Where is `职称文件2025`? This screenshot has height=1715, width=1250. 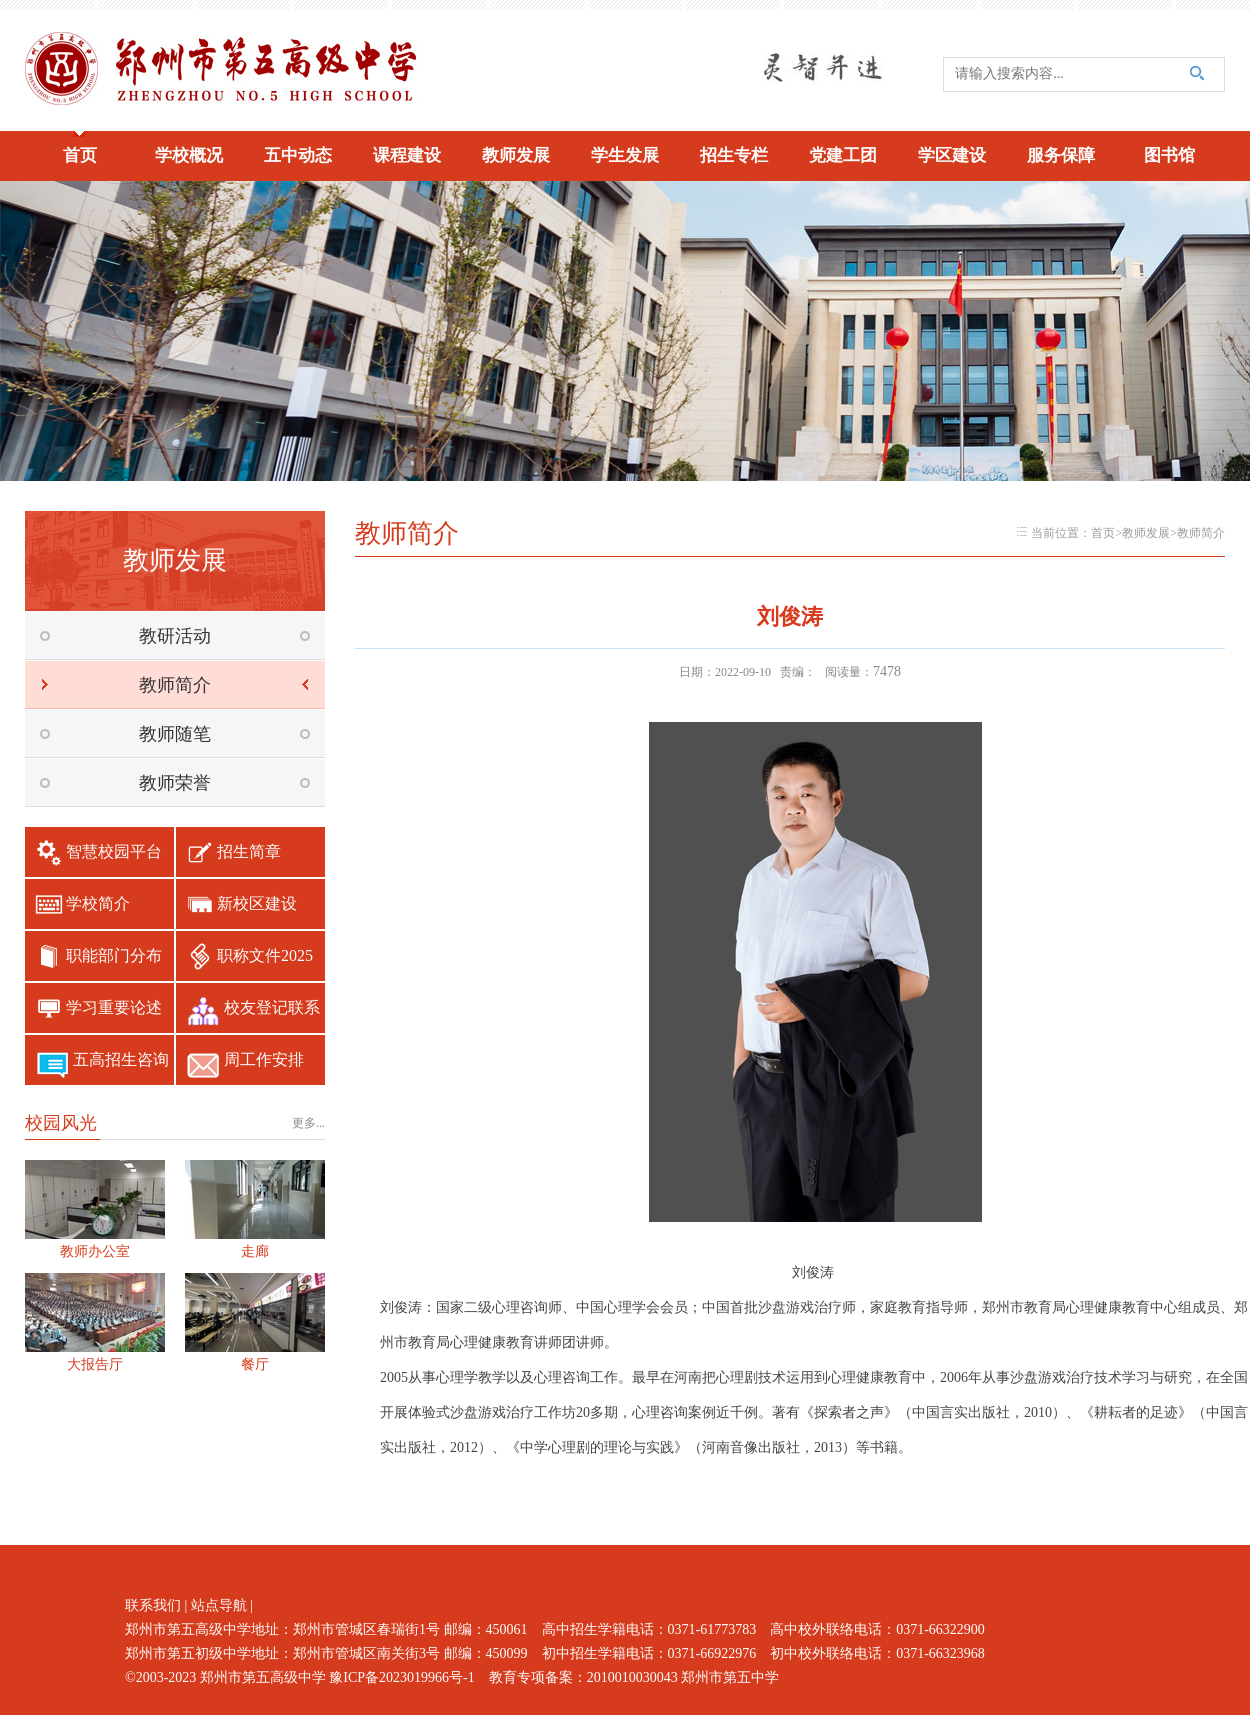 职称文件2025 is located at coordinates (265, 955).